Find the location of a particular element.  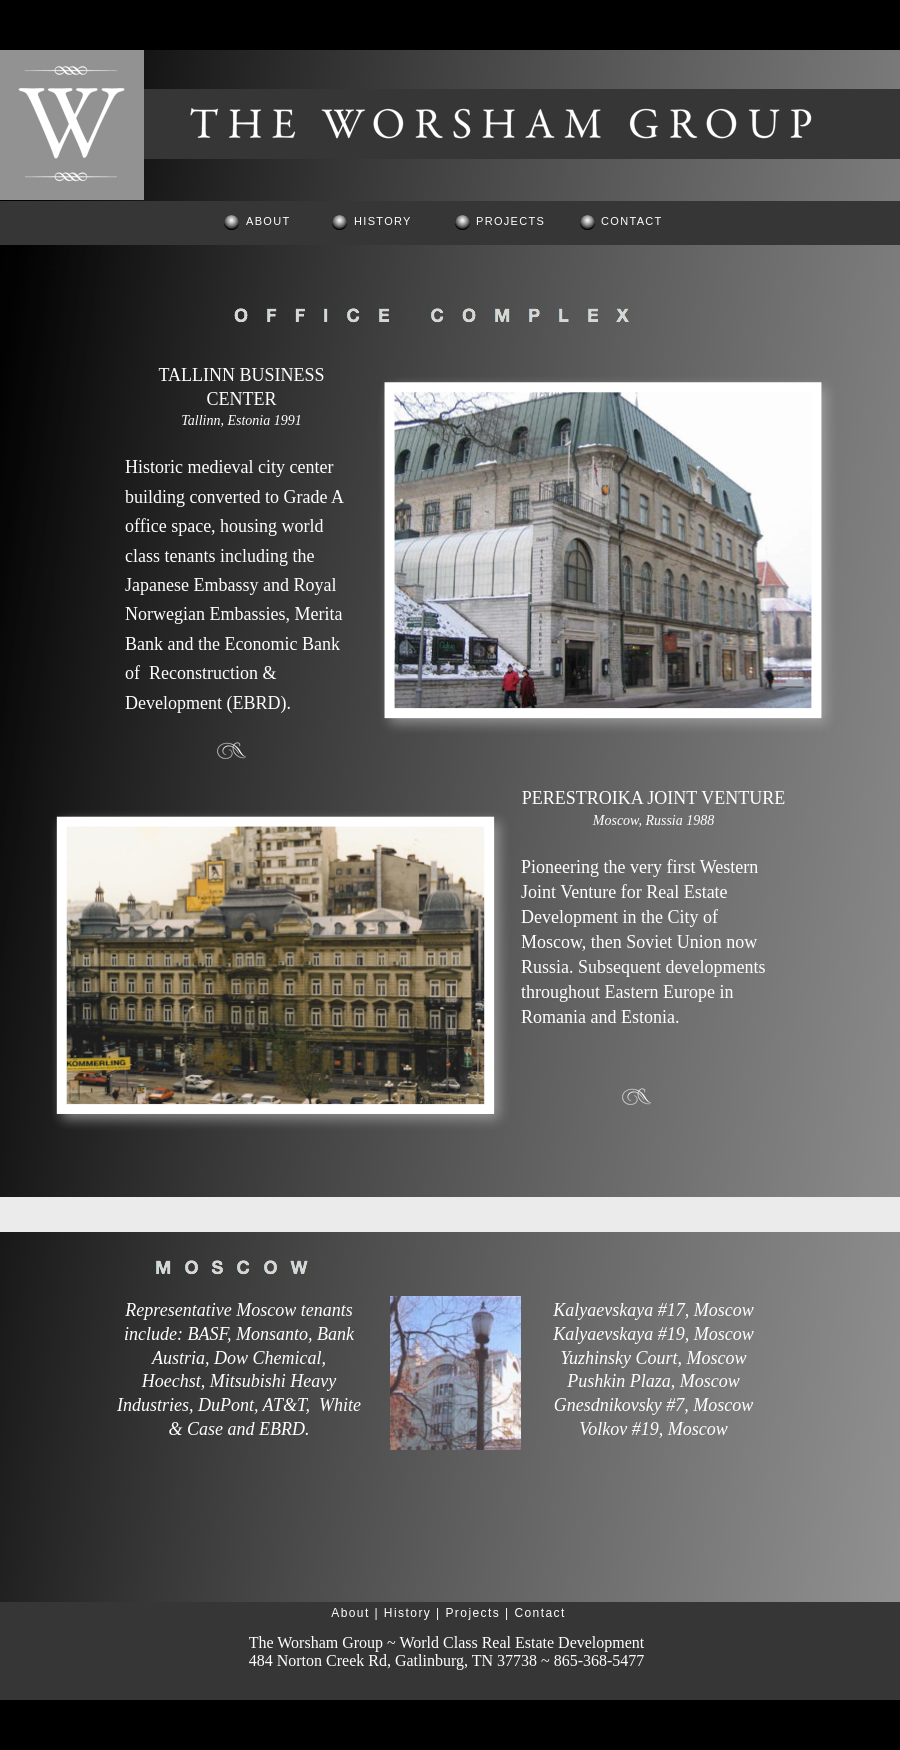

HISTORY is located at coordinates (383, 221).